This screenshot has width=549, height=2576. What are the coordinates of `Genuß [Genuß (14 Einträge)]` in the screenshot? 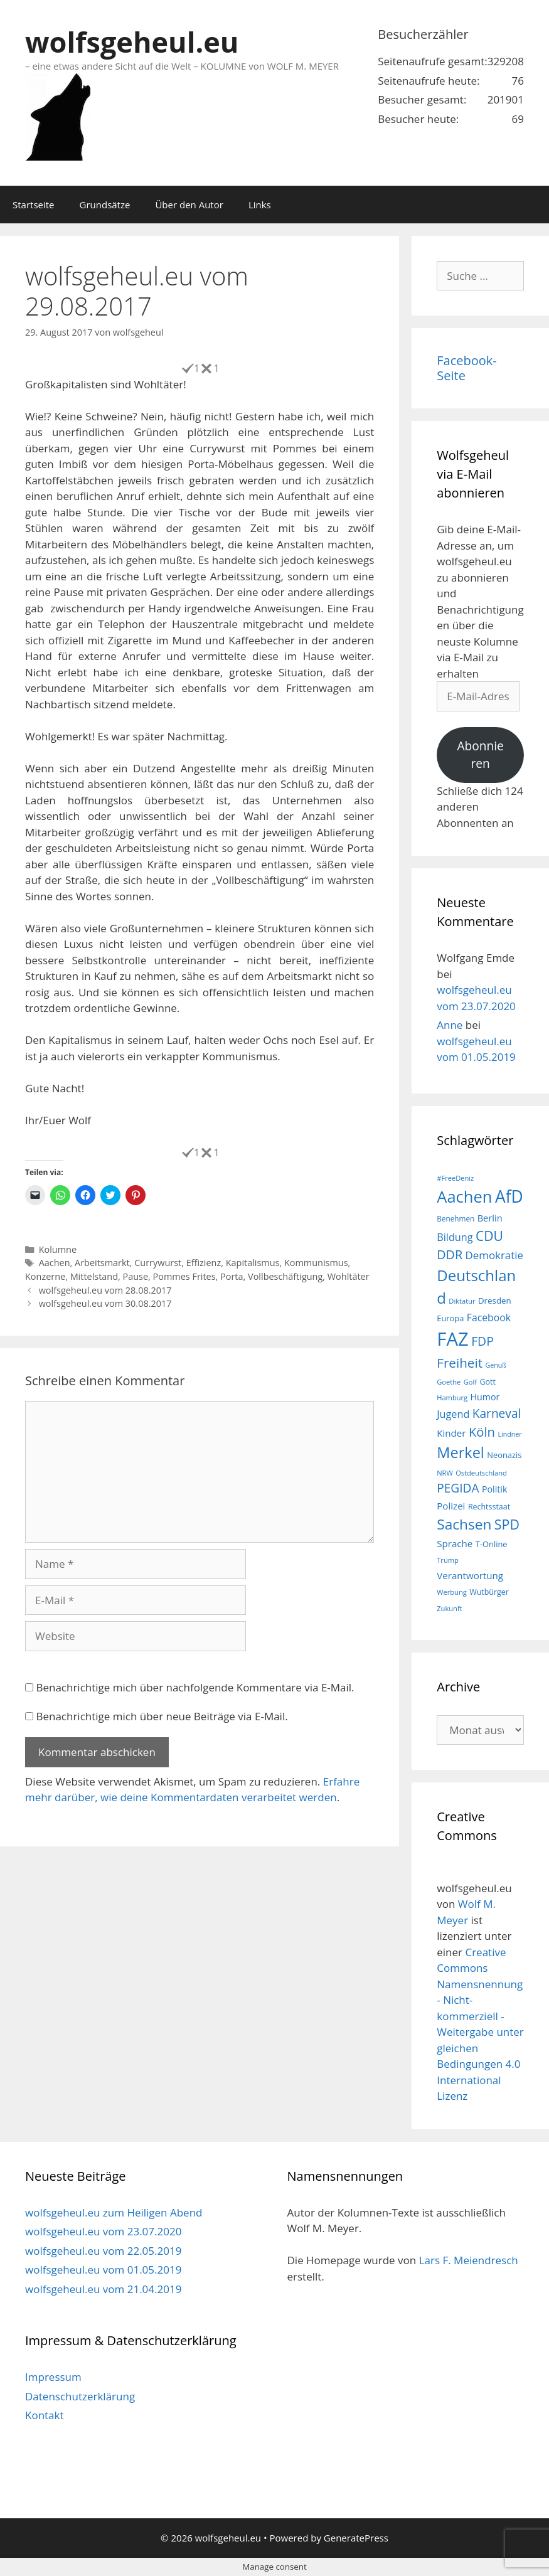 It's located at (495, 1365).